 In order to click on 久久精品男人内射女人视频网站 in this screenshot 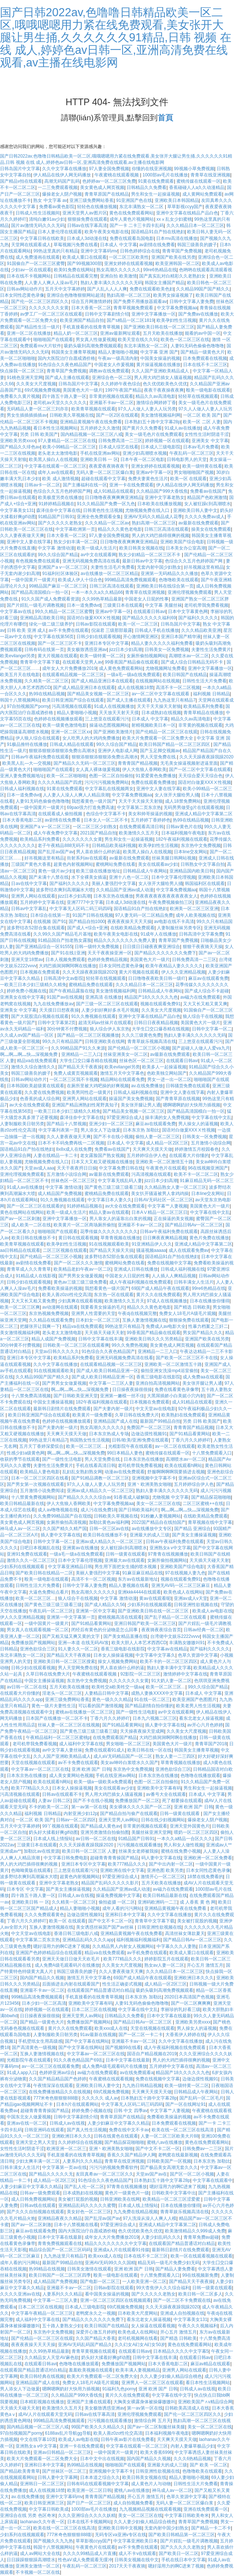, I will do `click(123, 1946)`.